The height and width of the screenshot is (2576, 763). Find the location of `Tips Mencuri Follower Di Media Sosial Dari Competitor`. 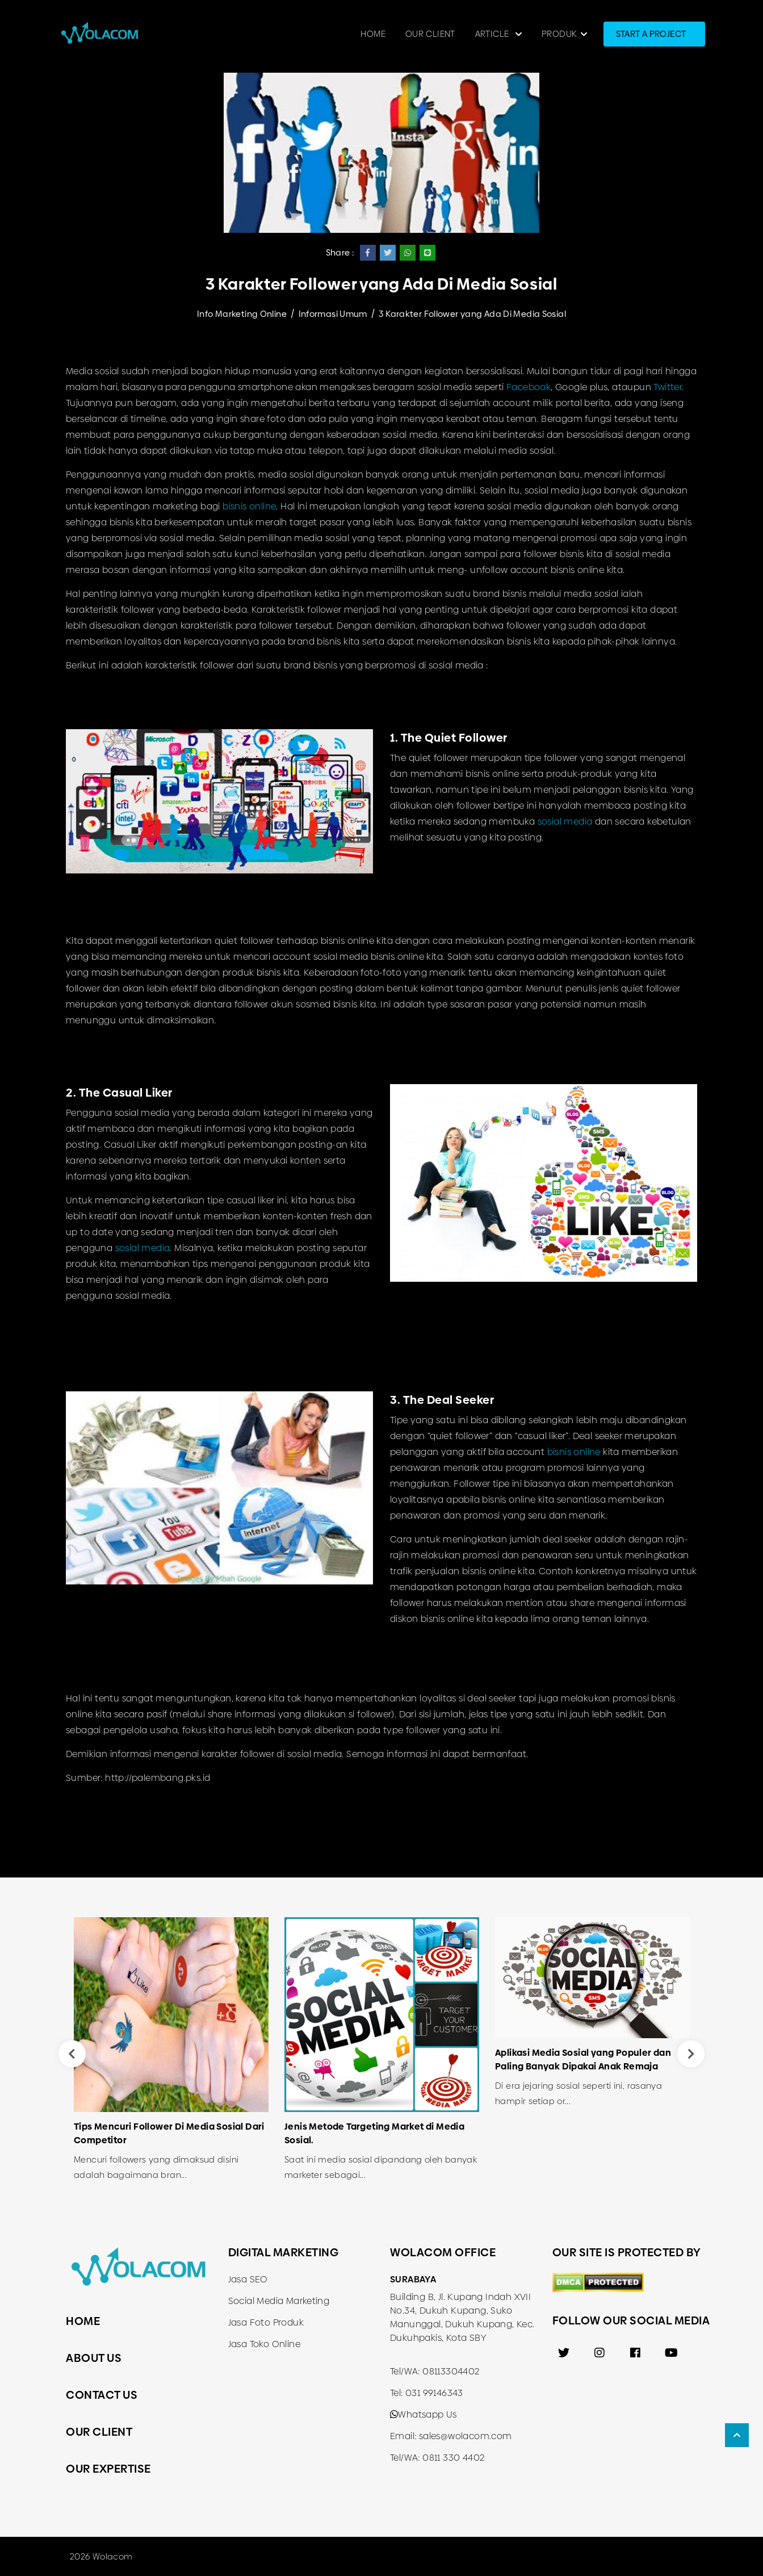

Tips Mencuri Follower Di Media Sosial Dari Competitor is located at coordinates (169, 2133).